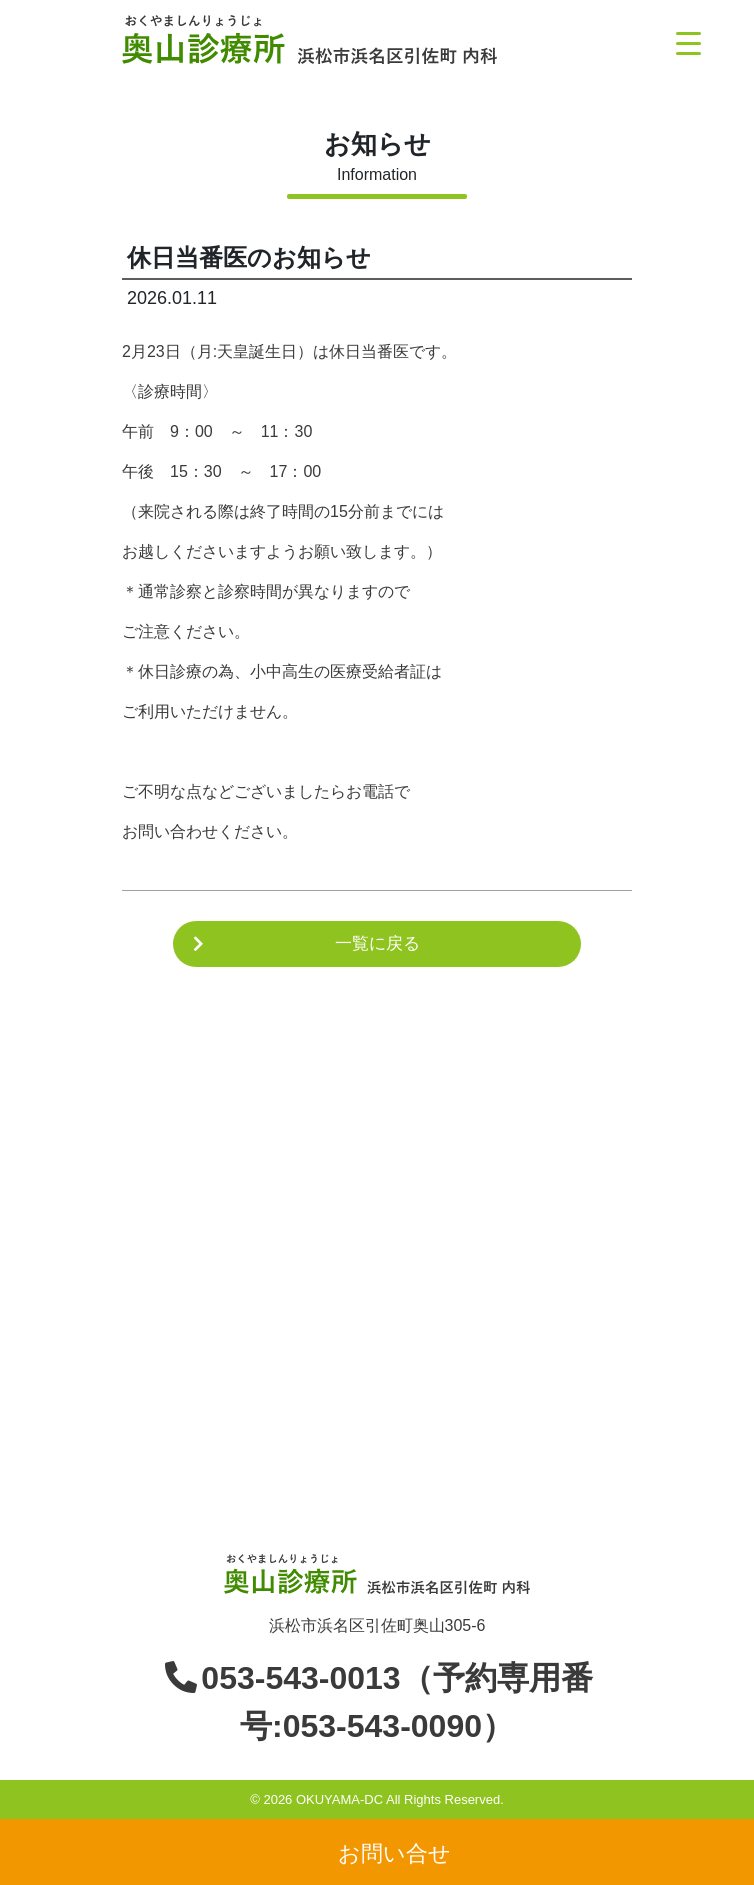 The width and height of the screenshot is (754, 1885). I want to click on 一覧に戻る, so click(377, 943).